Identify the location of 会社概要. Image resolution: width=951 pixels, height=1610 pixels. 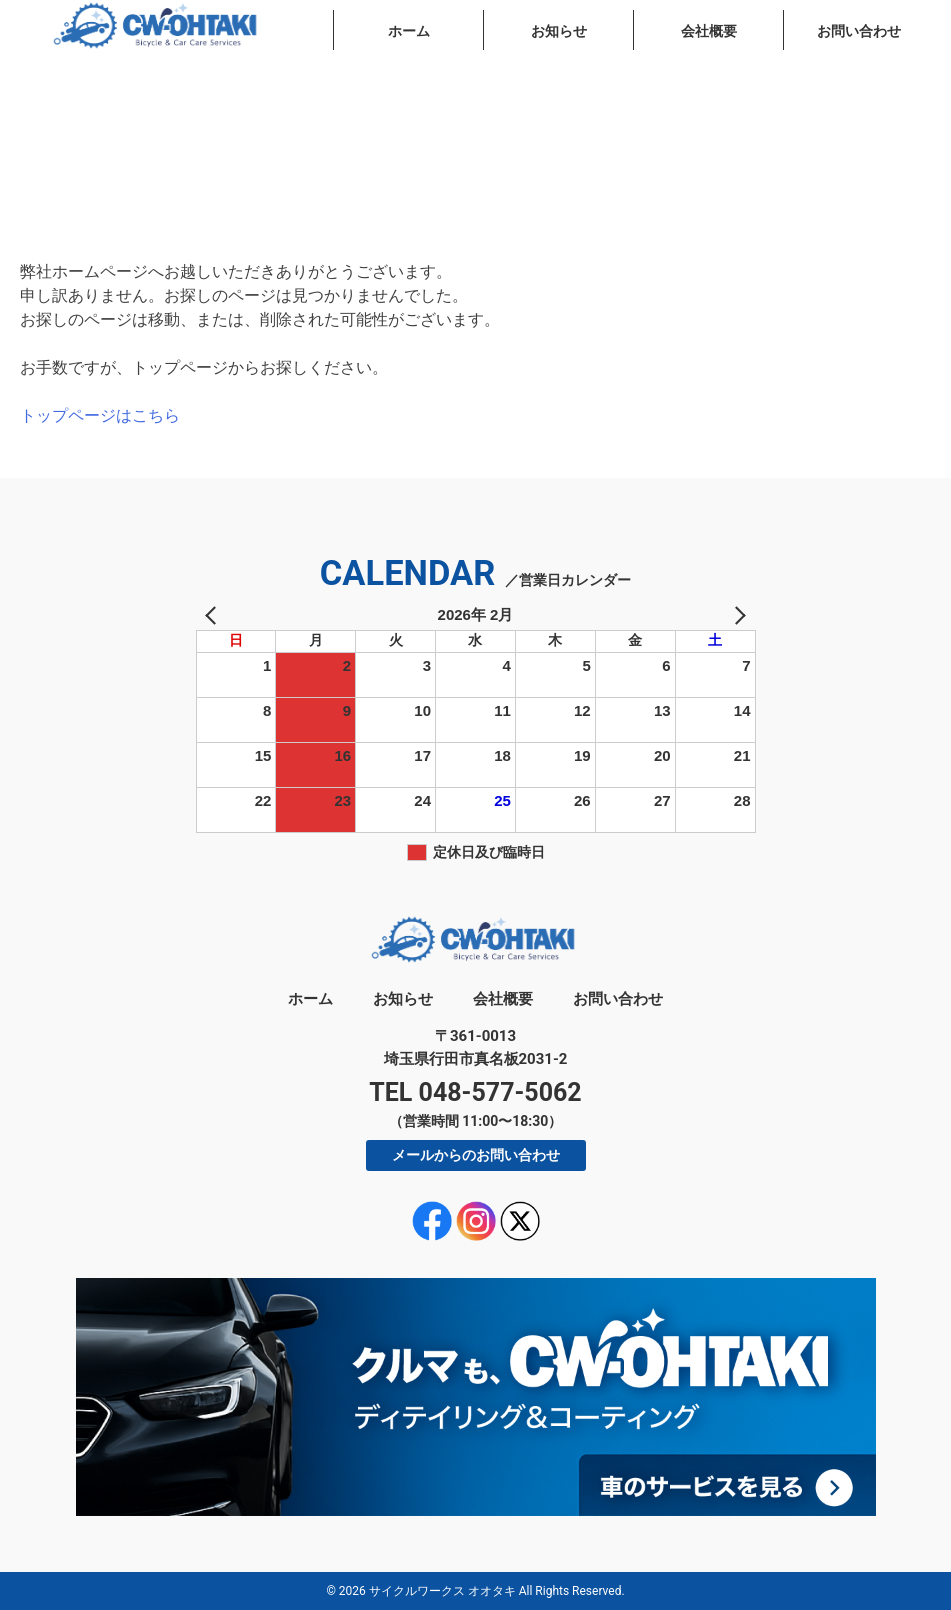
(709, 31).